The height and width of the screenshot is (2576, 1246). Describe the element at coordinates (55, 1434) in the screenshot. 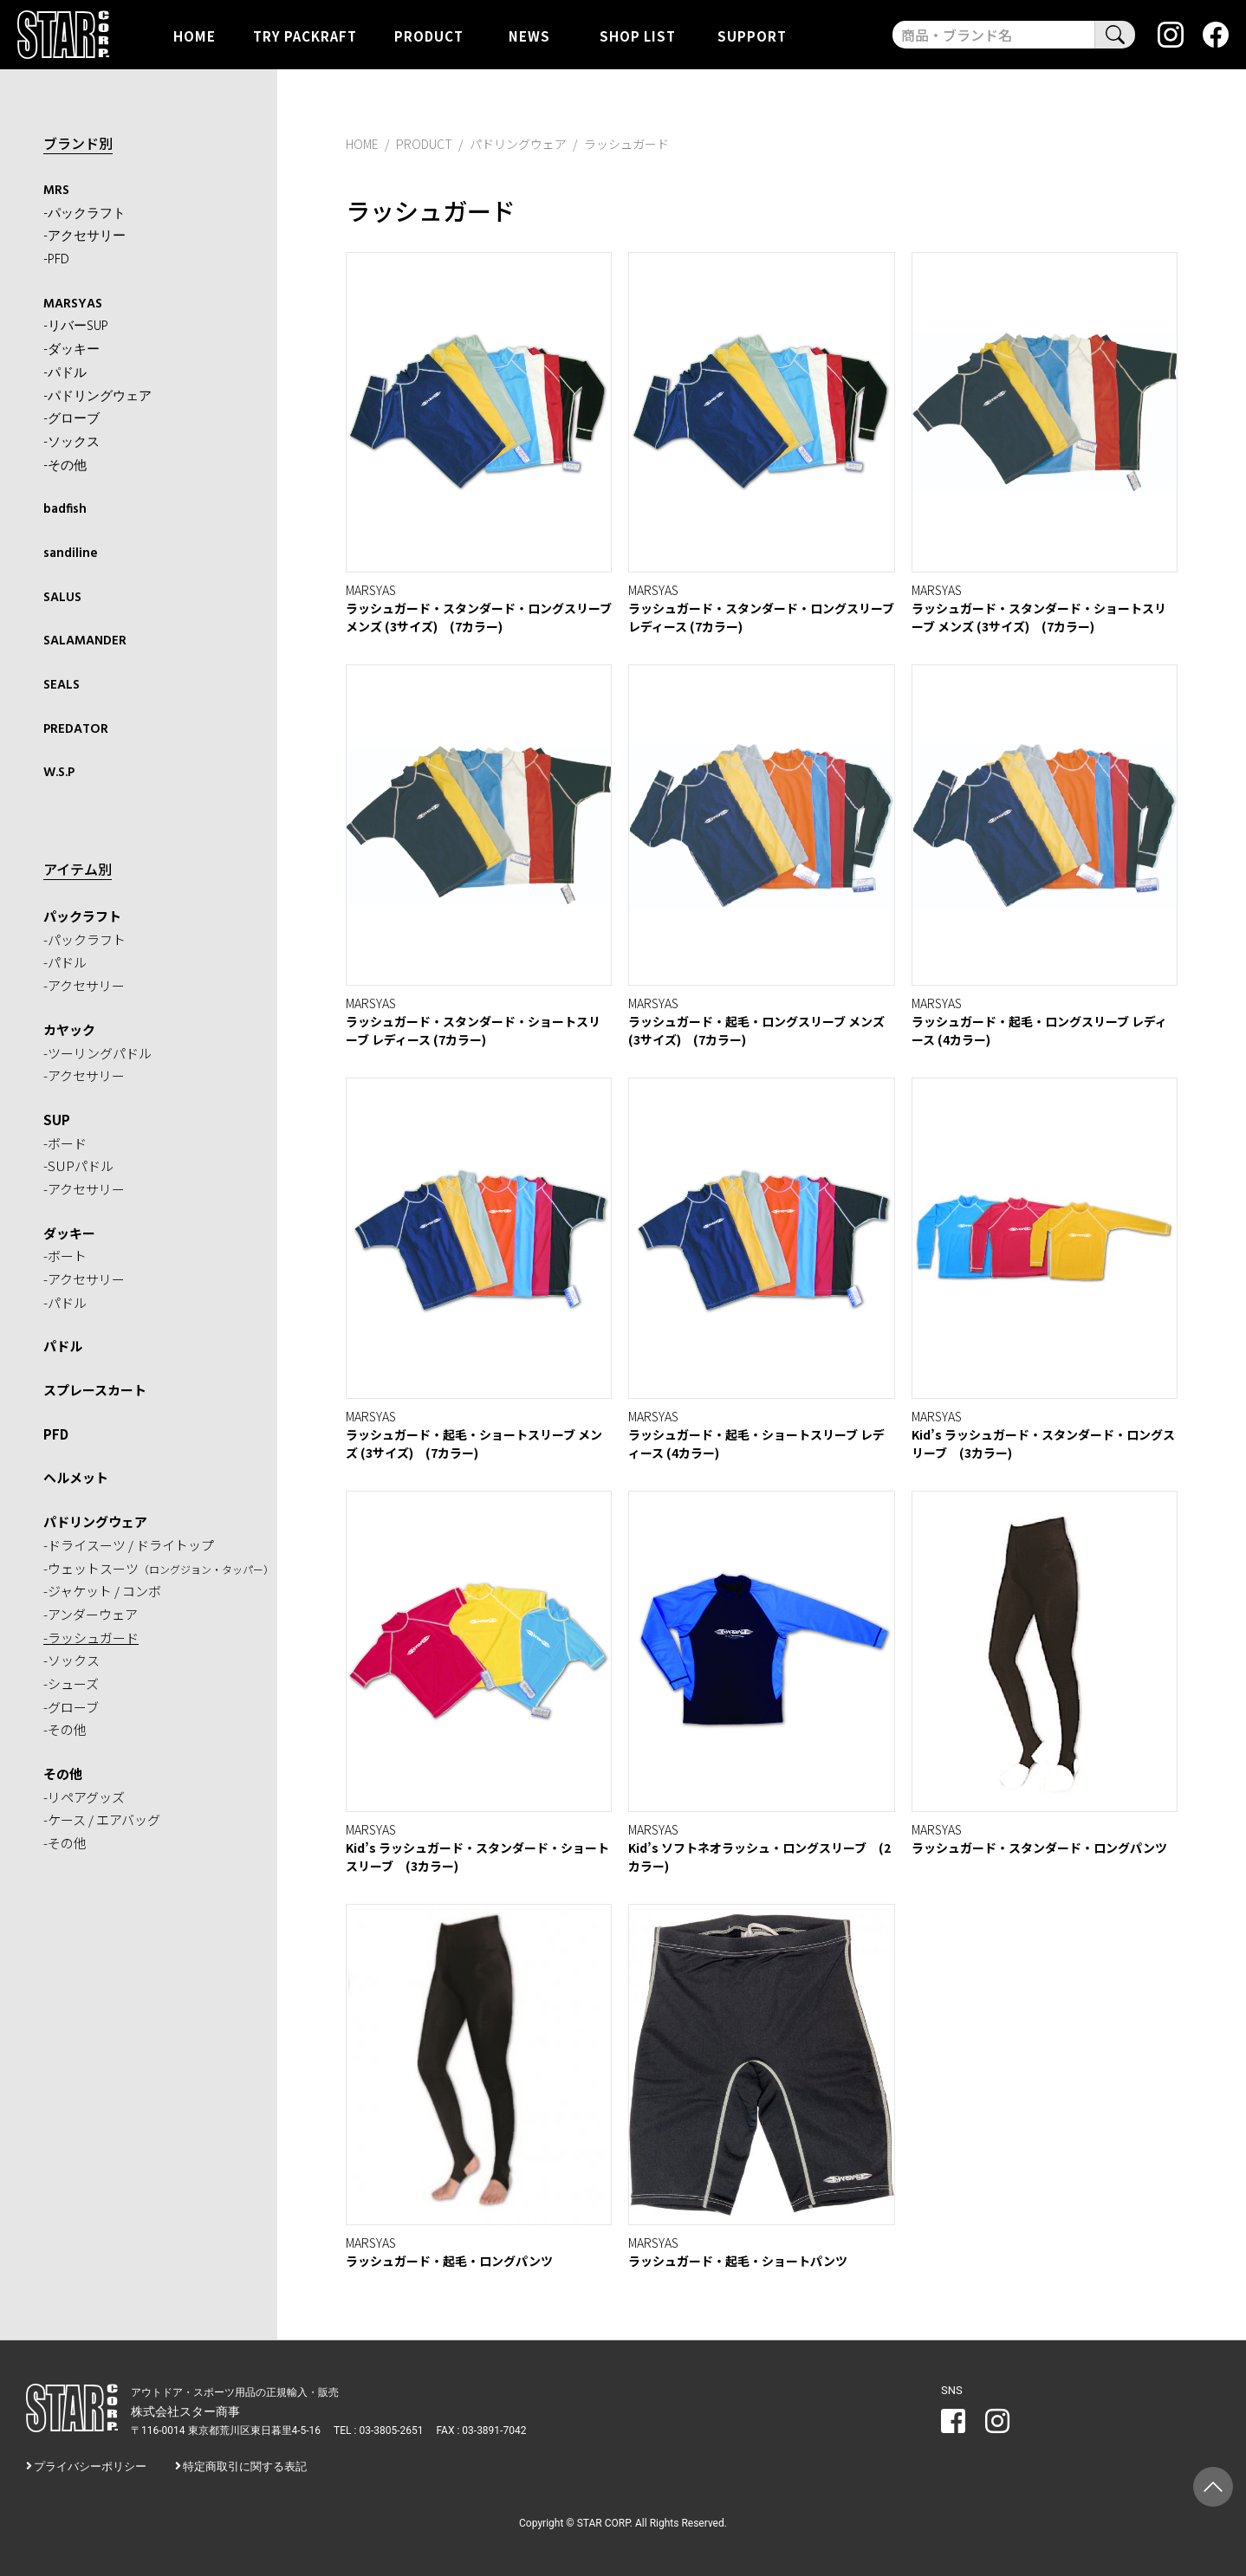

I see `PFD` at that location.